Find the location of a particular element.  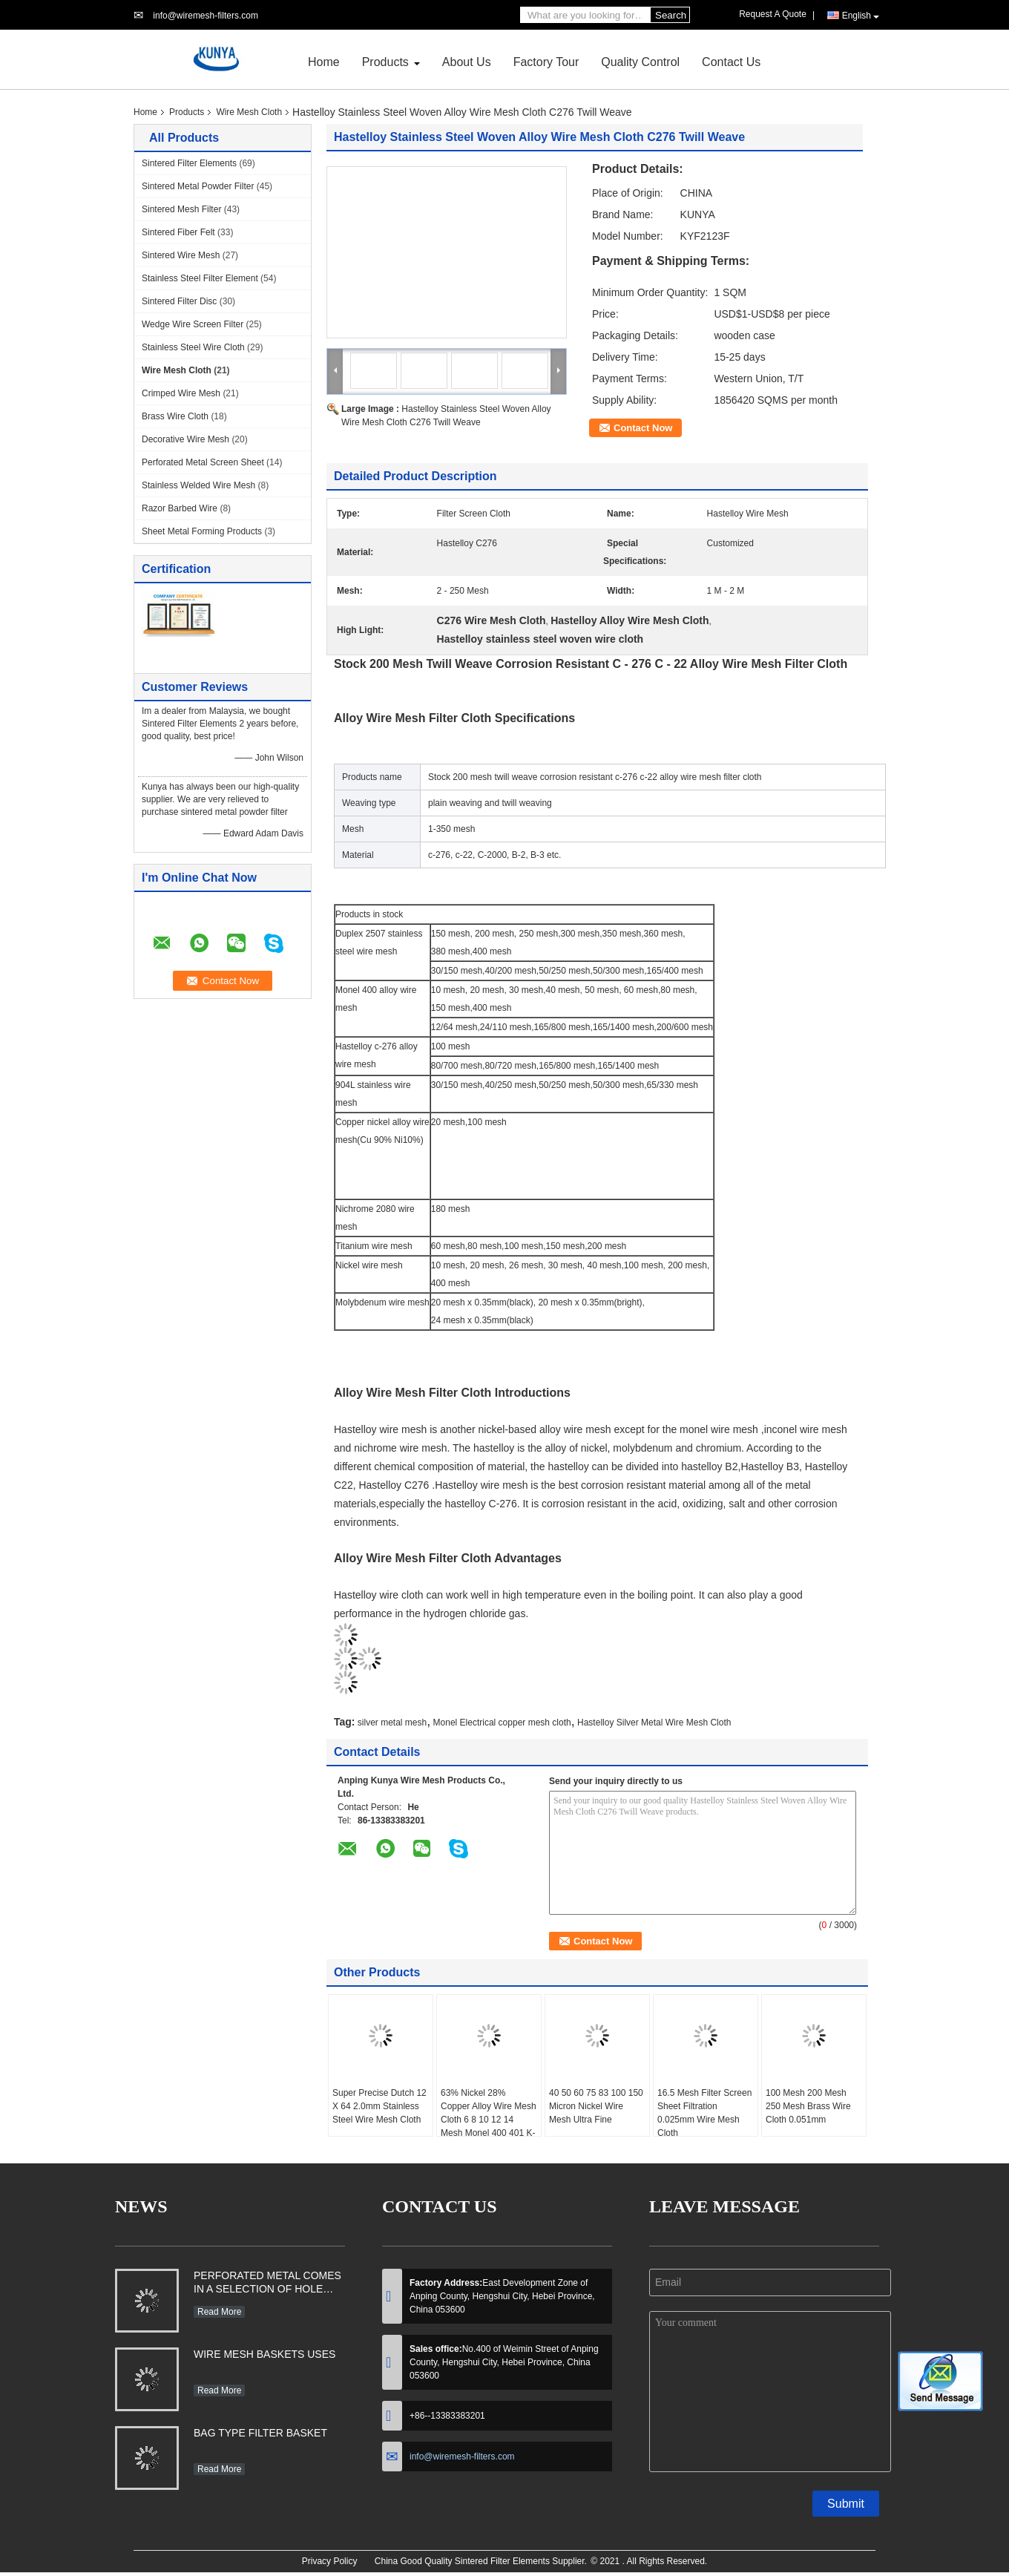

Contact Now is located at coordinates (643, 427).